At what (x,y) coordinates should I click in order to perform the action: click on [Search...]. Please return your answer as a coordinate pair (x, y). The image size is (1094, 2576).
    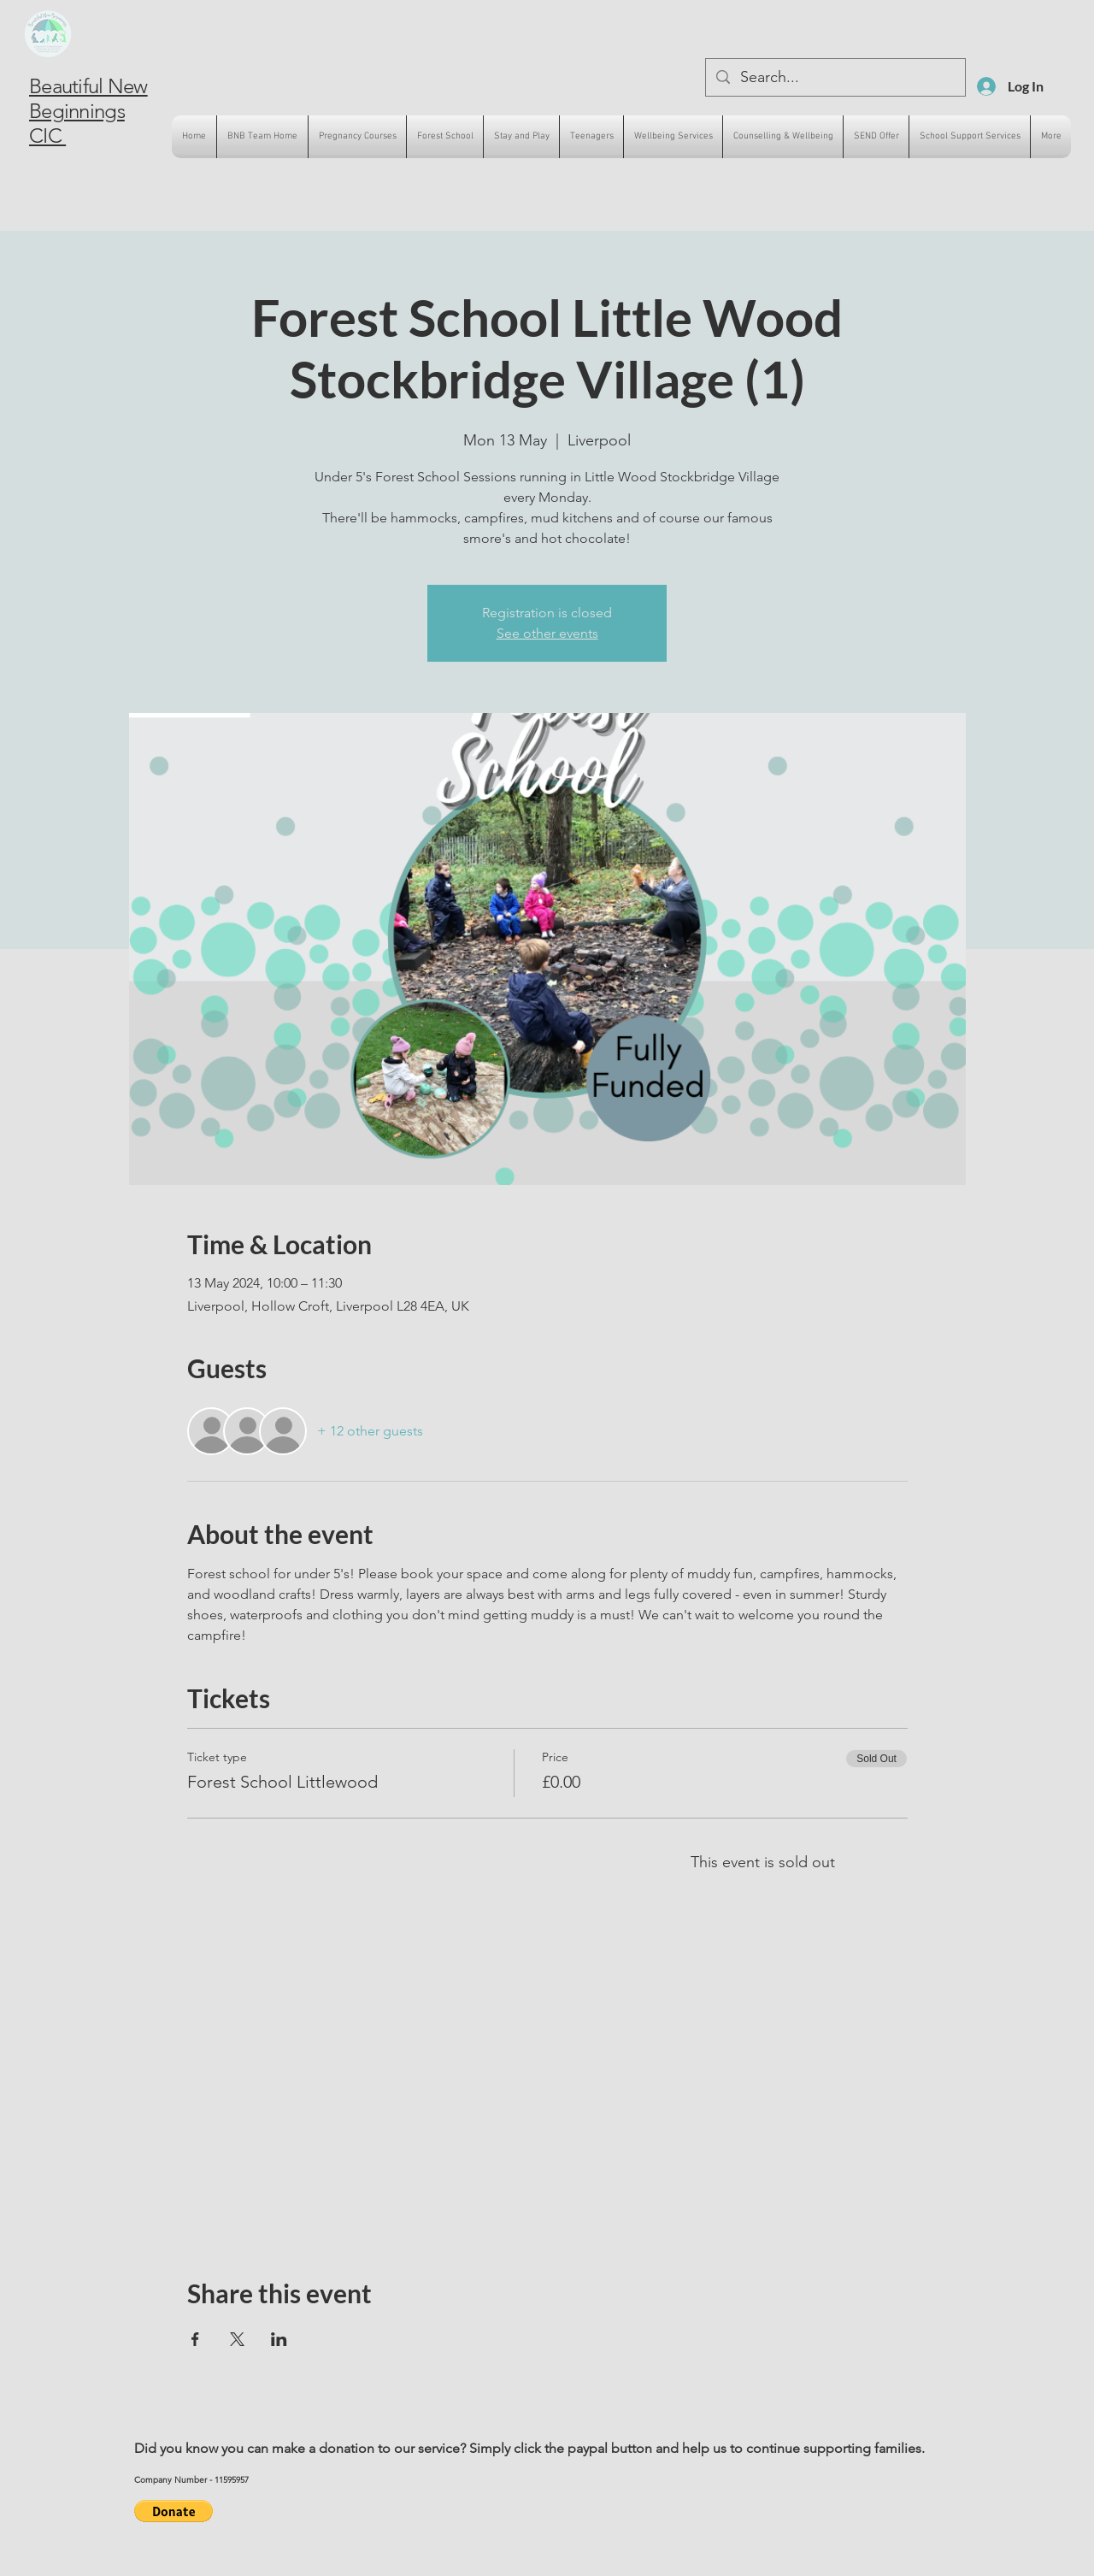
    Looking at the image, I should click on (834, 77).